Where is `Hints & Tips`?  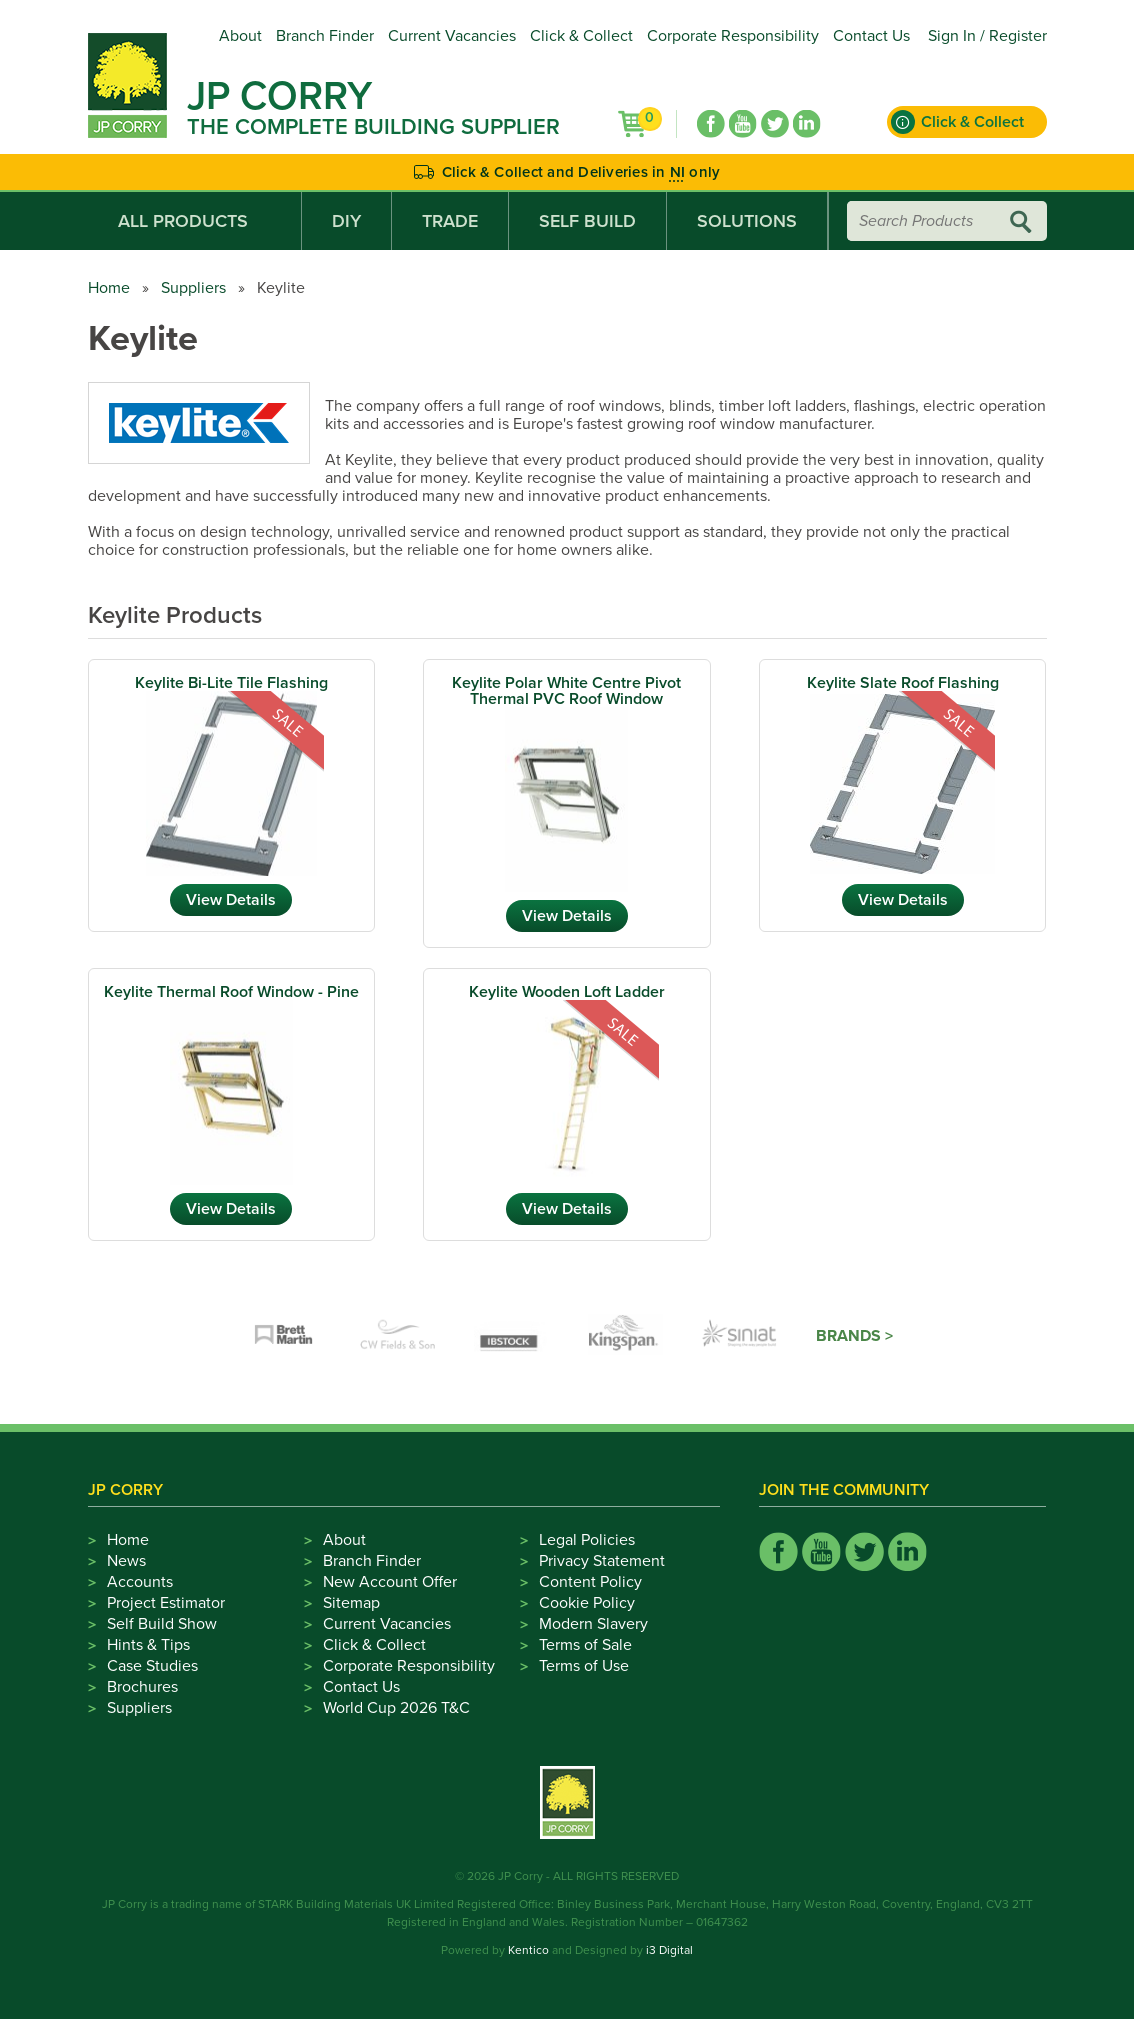 Hints & Tips is located at coordinates (148, 1645).